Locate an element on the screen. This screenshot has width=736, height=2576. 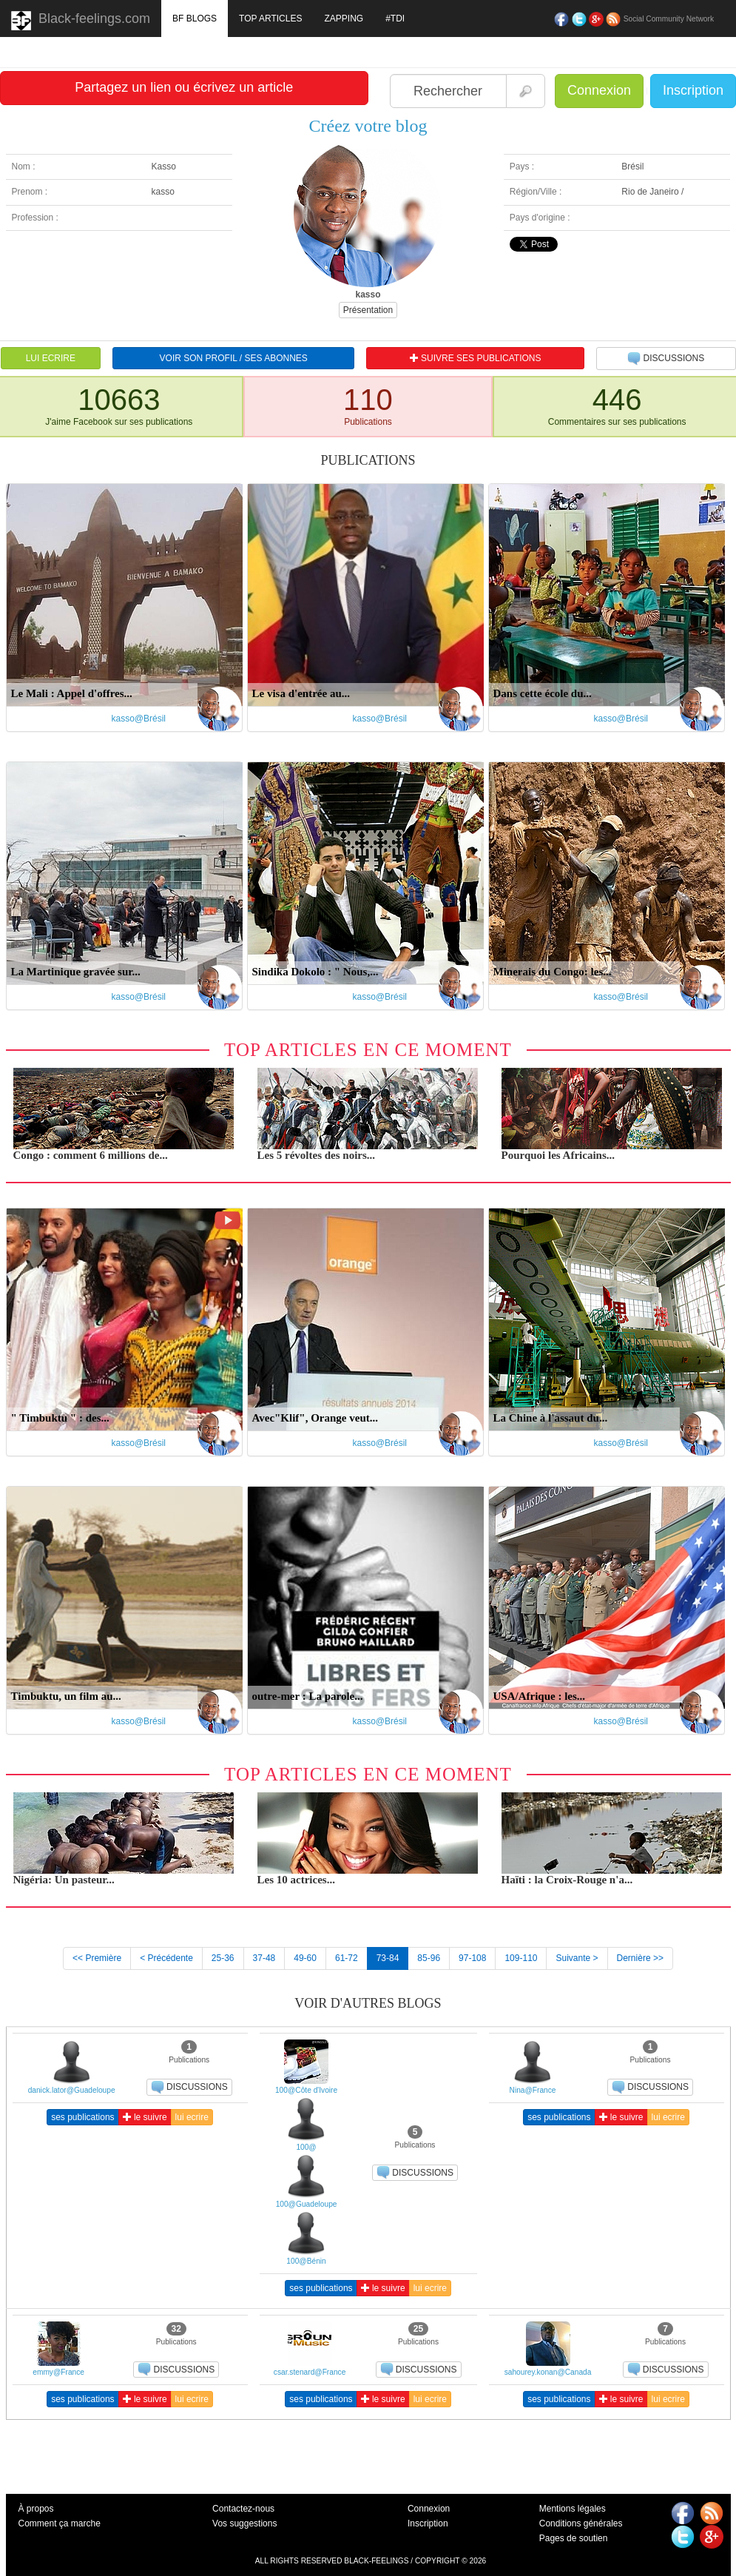
85-96 is located at coordinates (428, 1958).